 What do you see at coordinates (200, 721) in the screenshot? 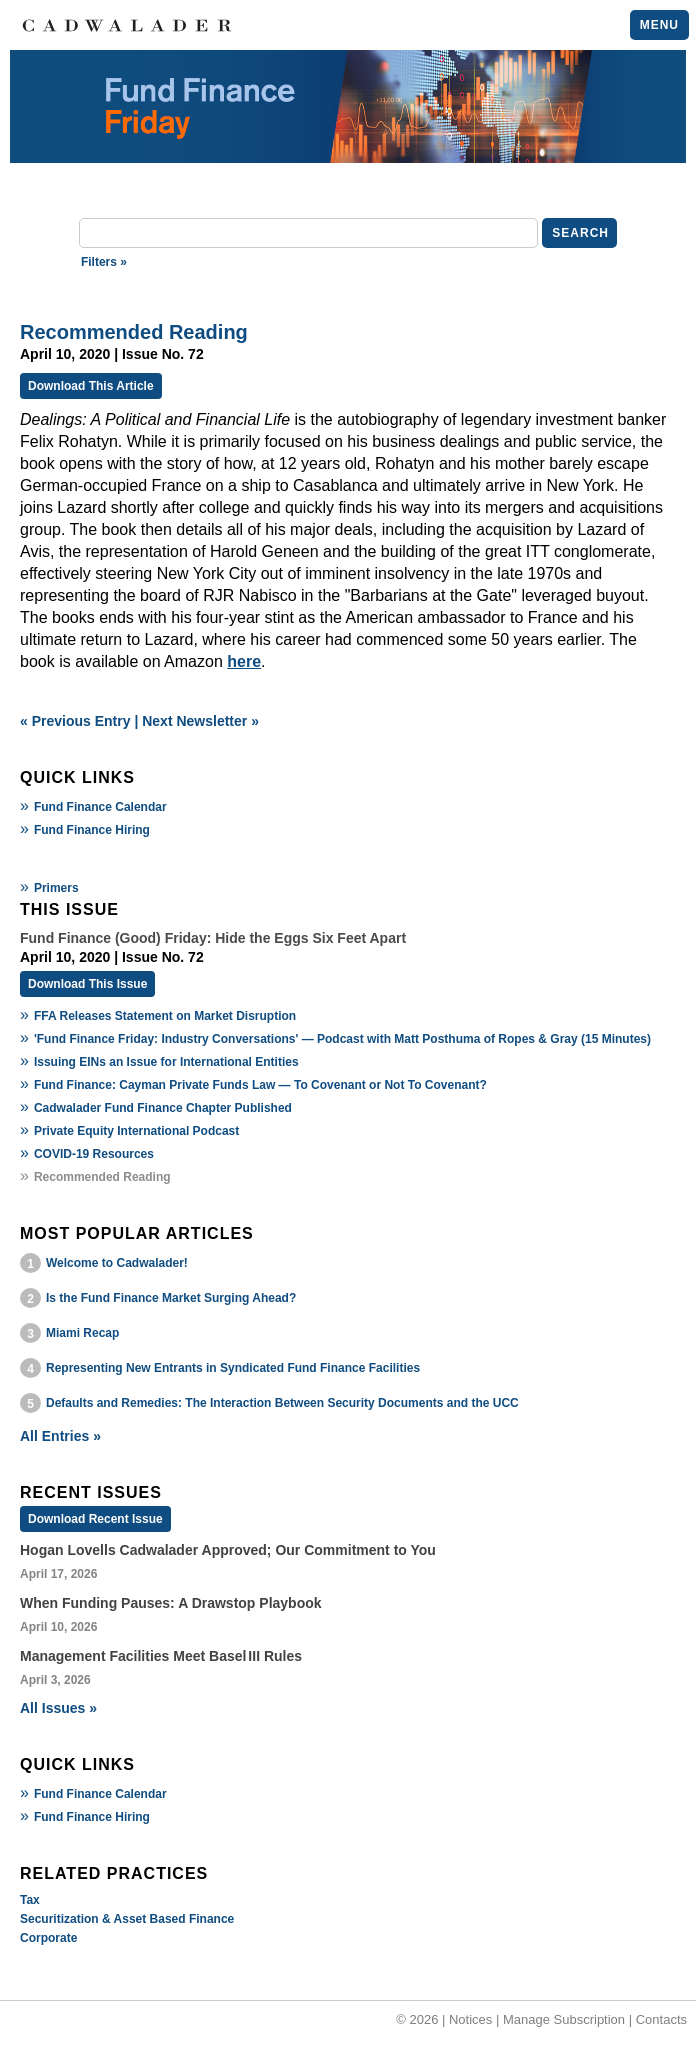
I see `Next Newsletter »` at bounding box center [200, 721].